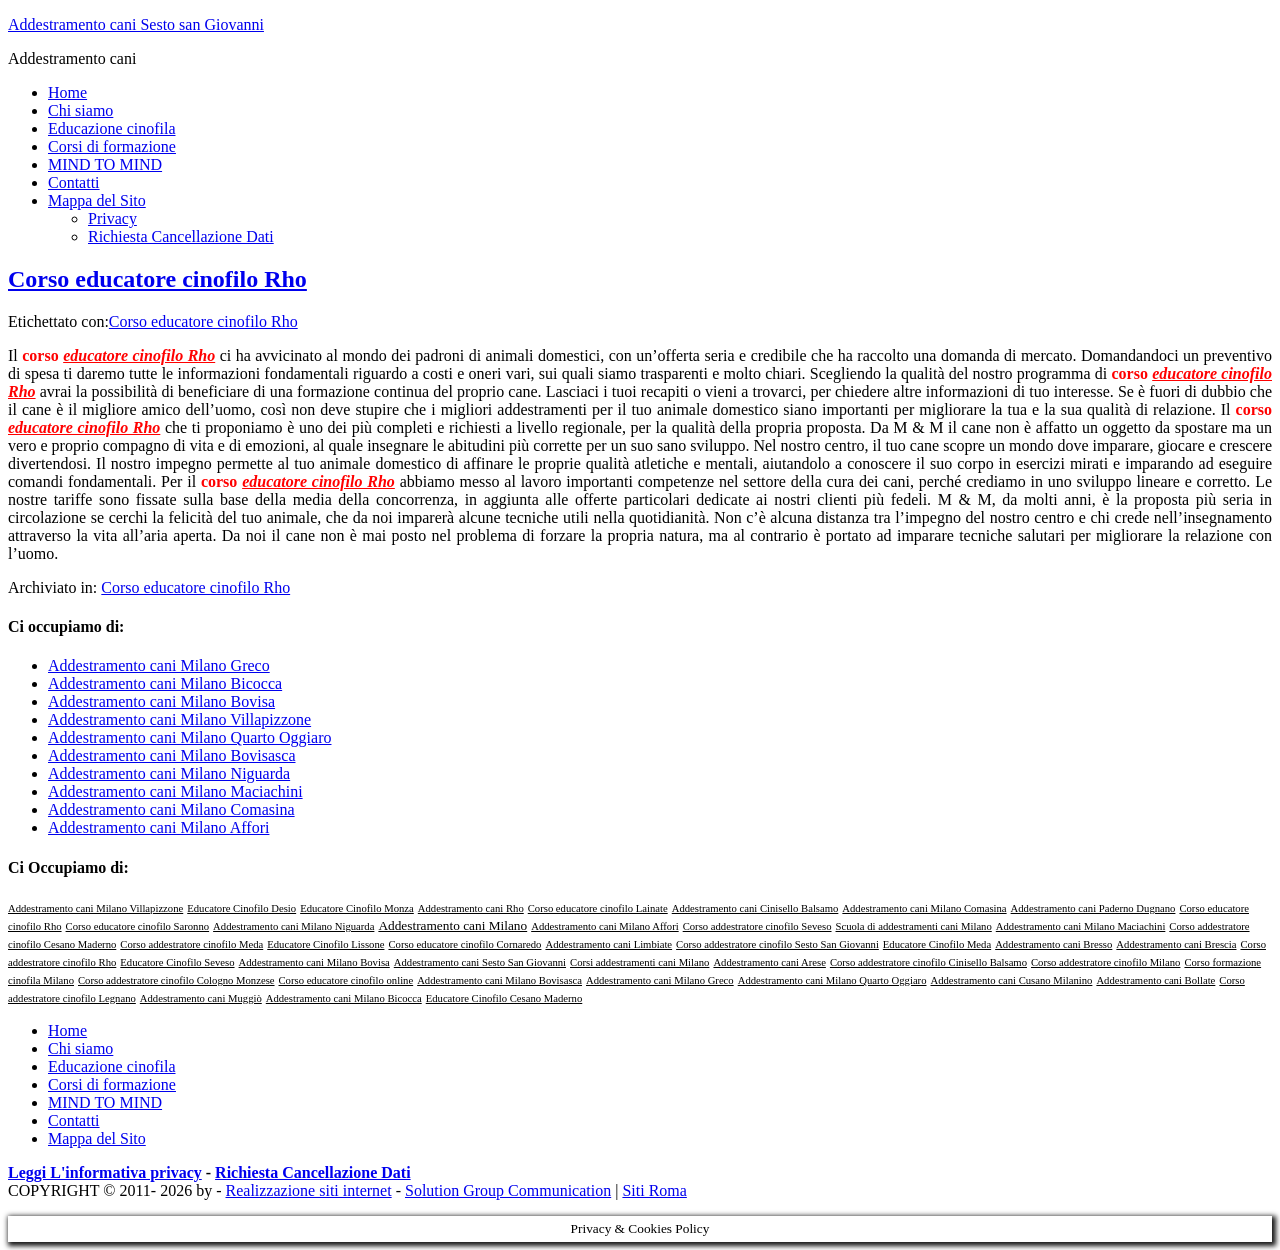 Image resolution: width=1280 pixels, height=1250 pixels. What do you see at coordinates (608, 944) in the screenshot?
I see `Addestramento cani Limbiate` at bounding box center [608, 944].